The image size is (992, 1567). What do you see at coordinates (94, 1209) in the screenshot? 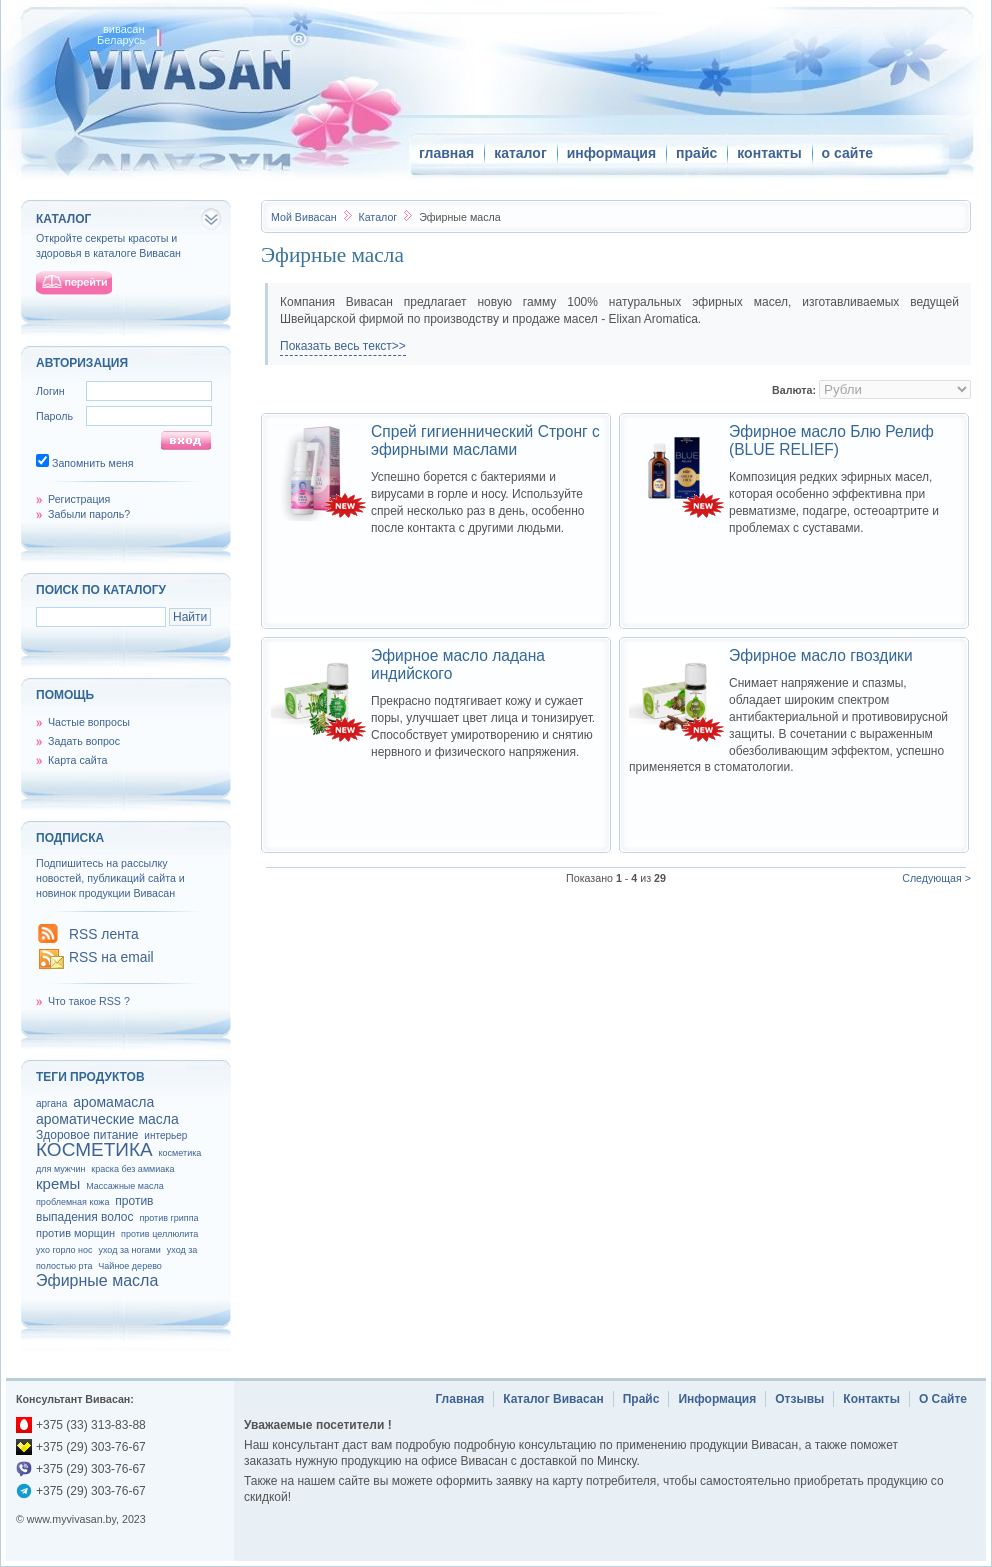
I see `против выпадения волос` at bounding box center [94, 1209].